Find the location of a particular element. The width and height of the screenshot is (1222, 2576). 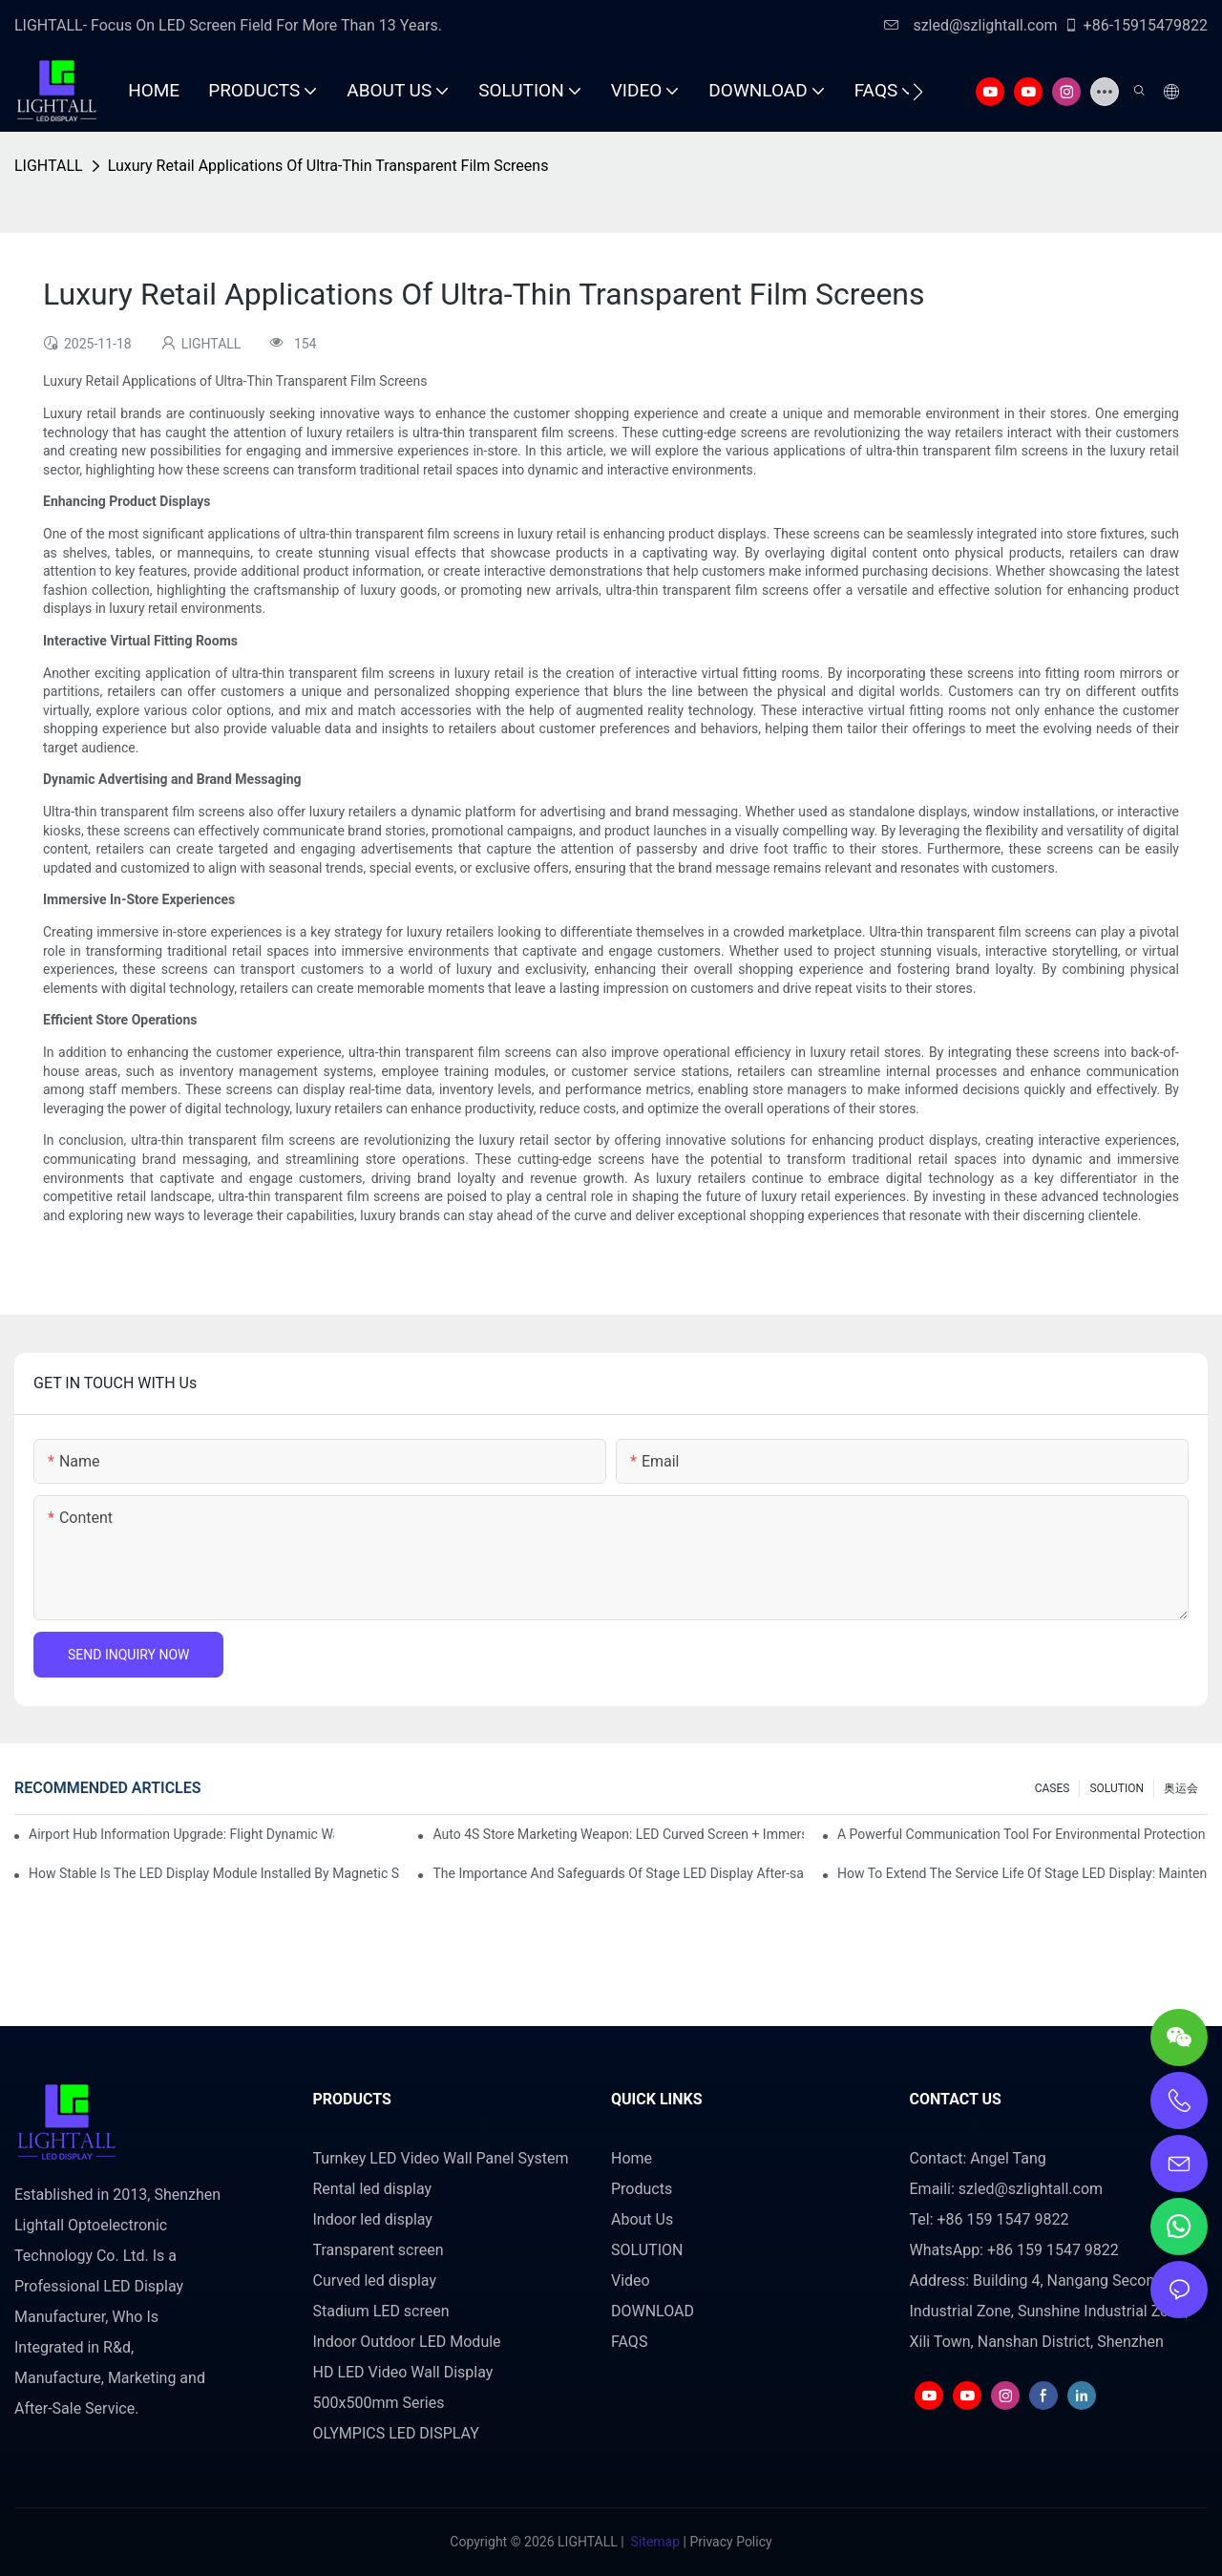

Privacy Policy is located at coordinates (730, 2541).